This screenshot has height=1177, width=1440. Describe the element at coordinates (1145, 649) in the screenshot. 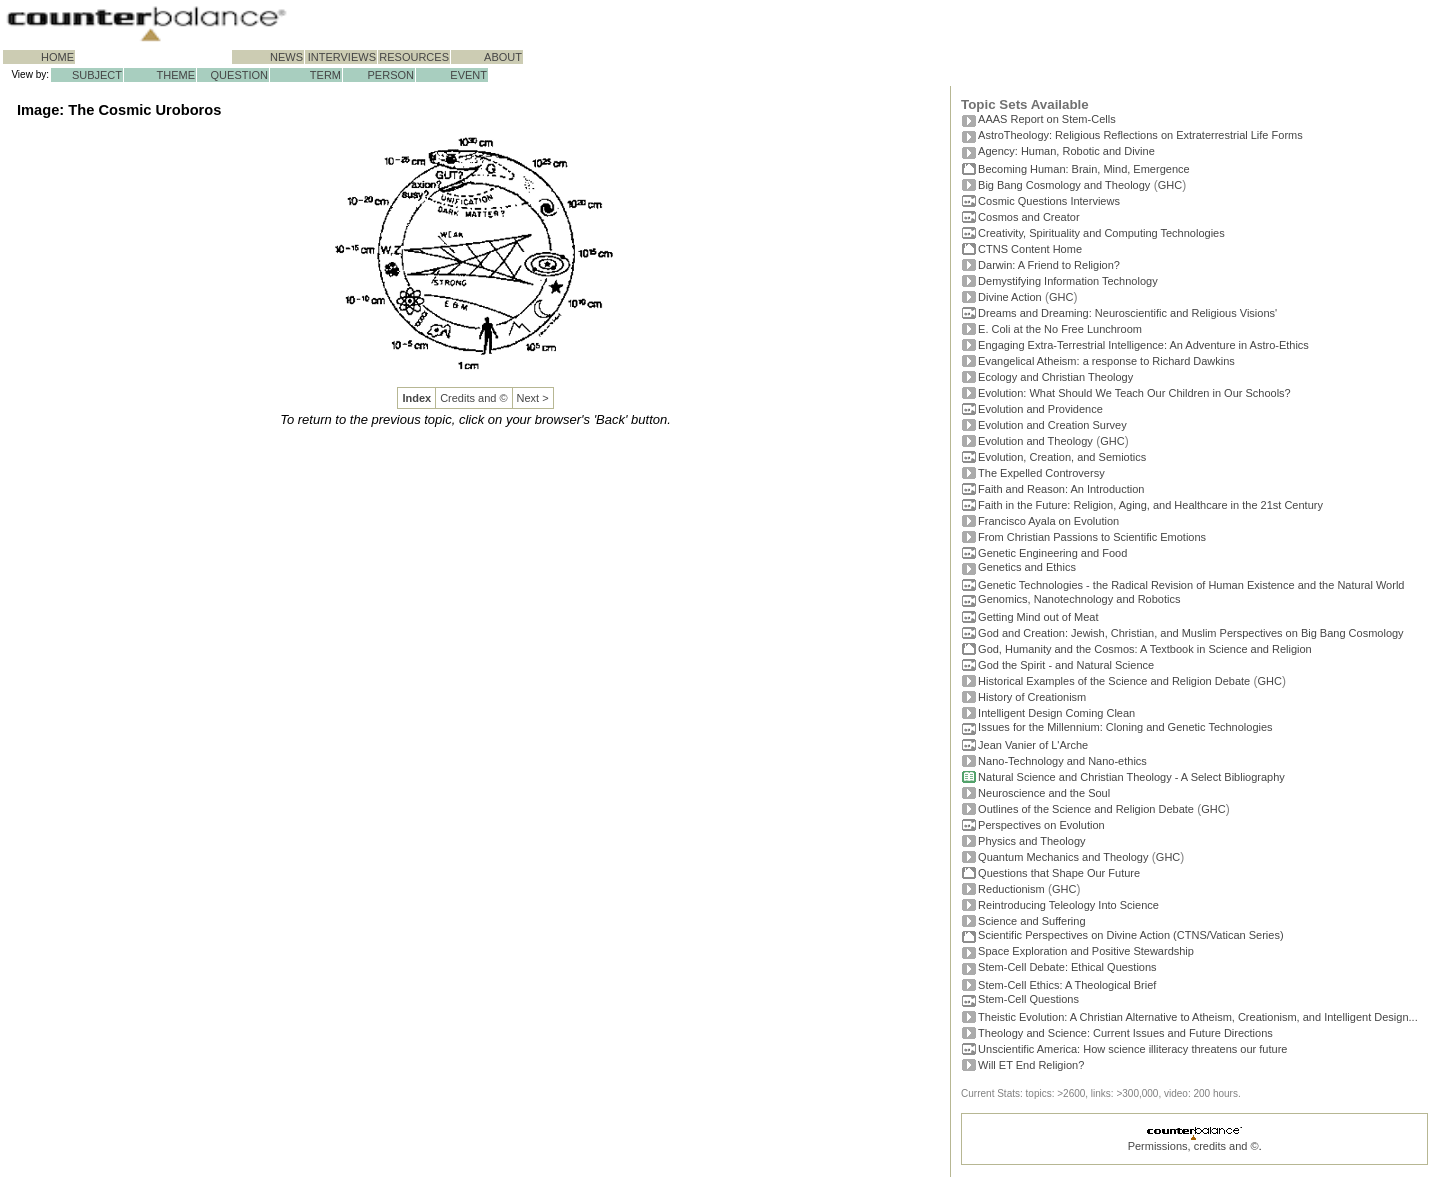

I see `God, Humanity and the Cosmos: A Textbook in Science and Religion` at that location.